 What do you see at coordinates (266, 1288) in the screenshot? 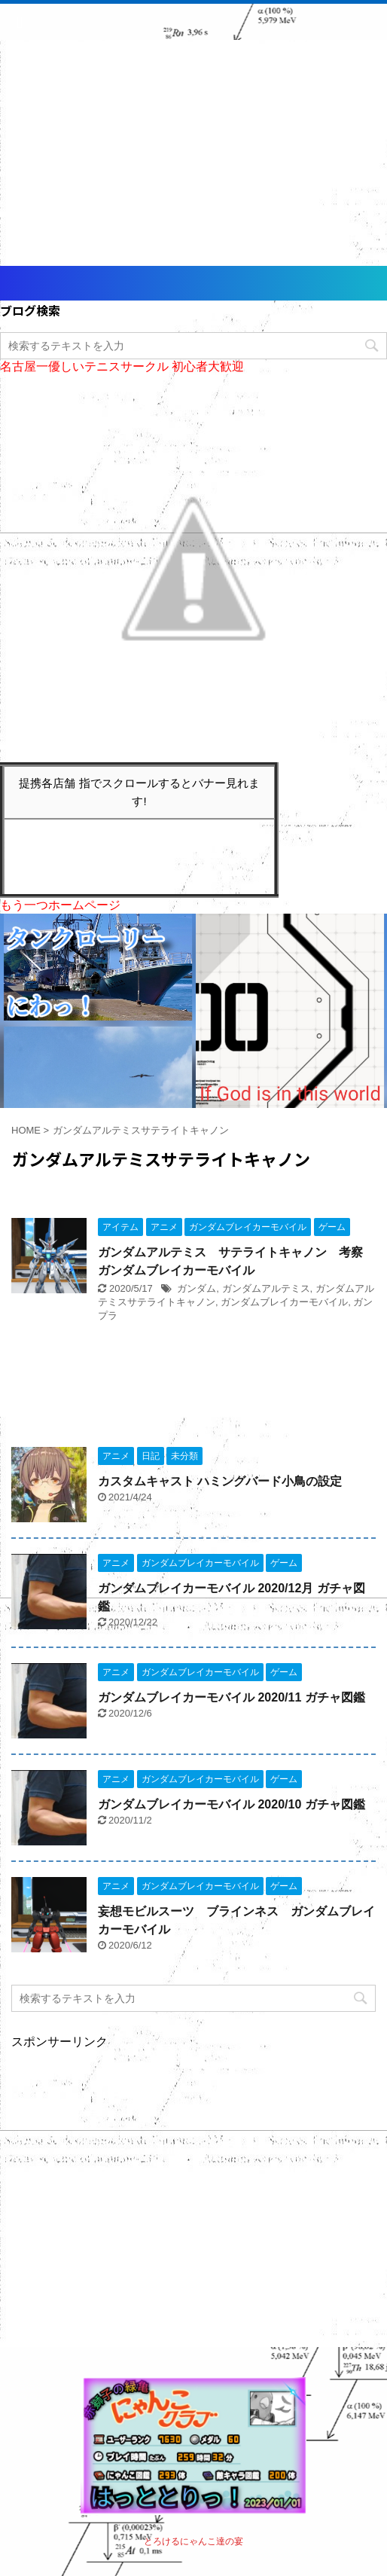
I see `ガンダムアルテミス` at bounding box center [266, 1288].